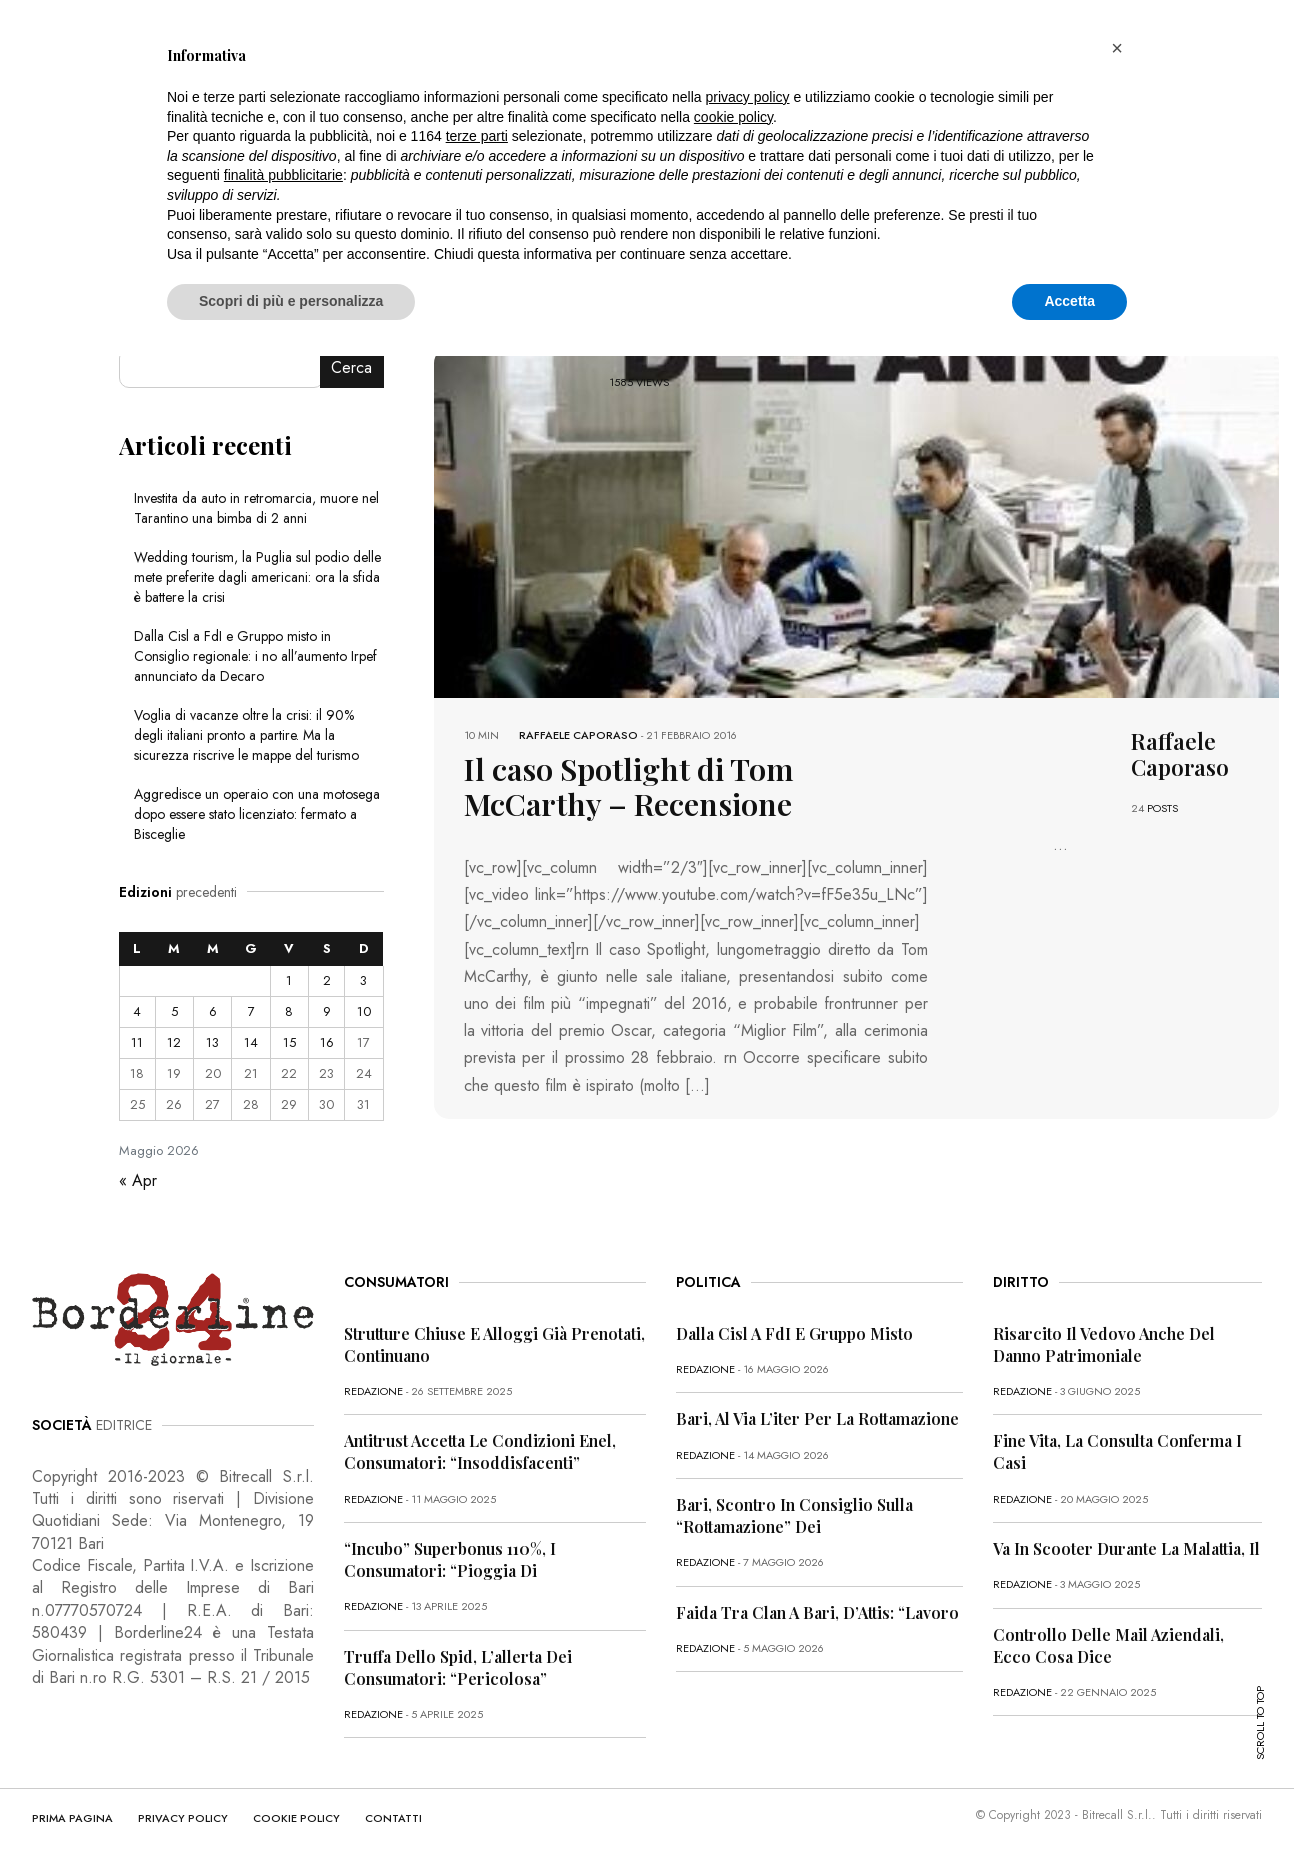 This screenshot has width=1294, height=1876. What do you see at coordinates (174, 1042) in the screenshot?
I see `12 [Articoli pubblicati in 12 May 2026]` at bounding box center [174, 1042].